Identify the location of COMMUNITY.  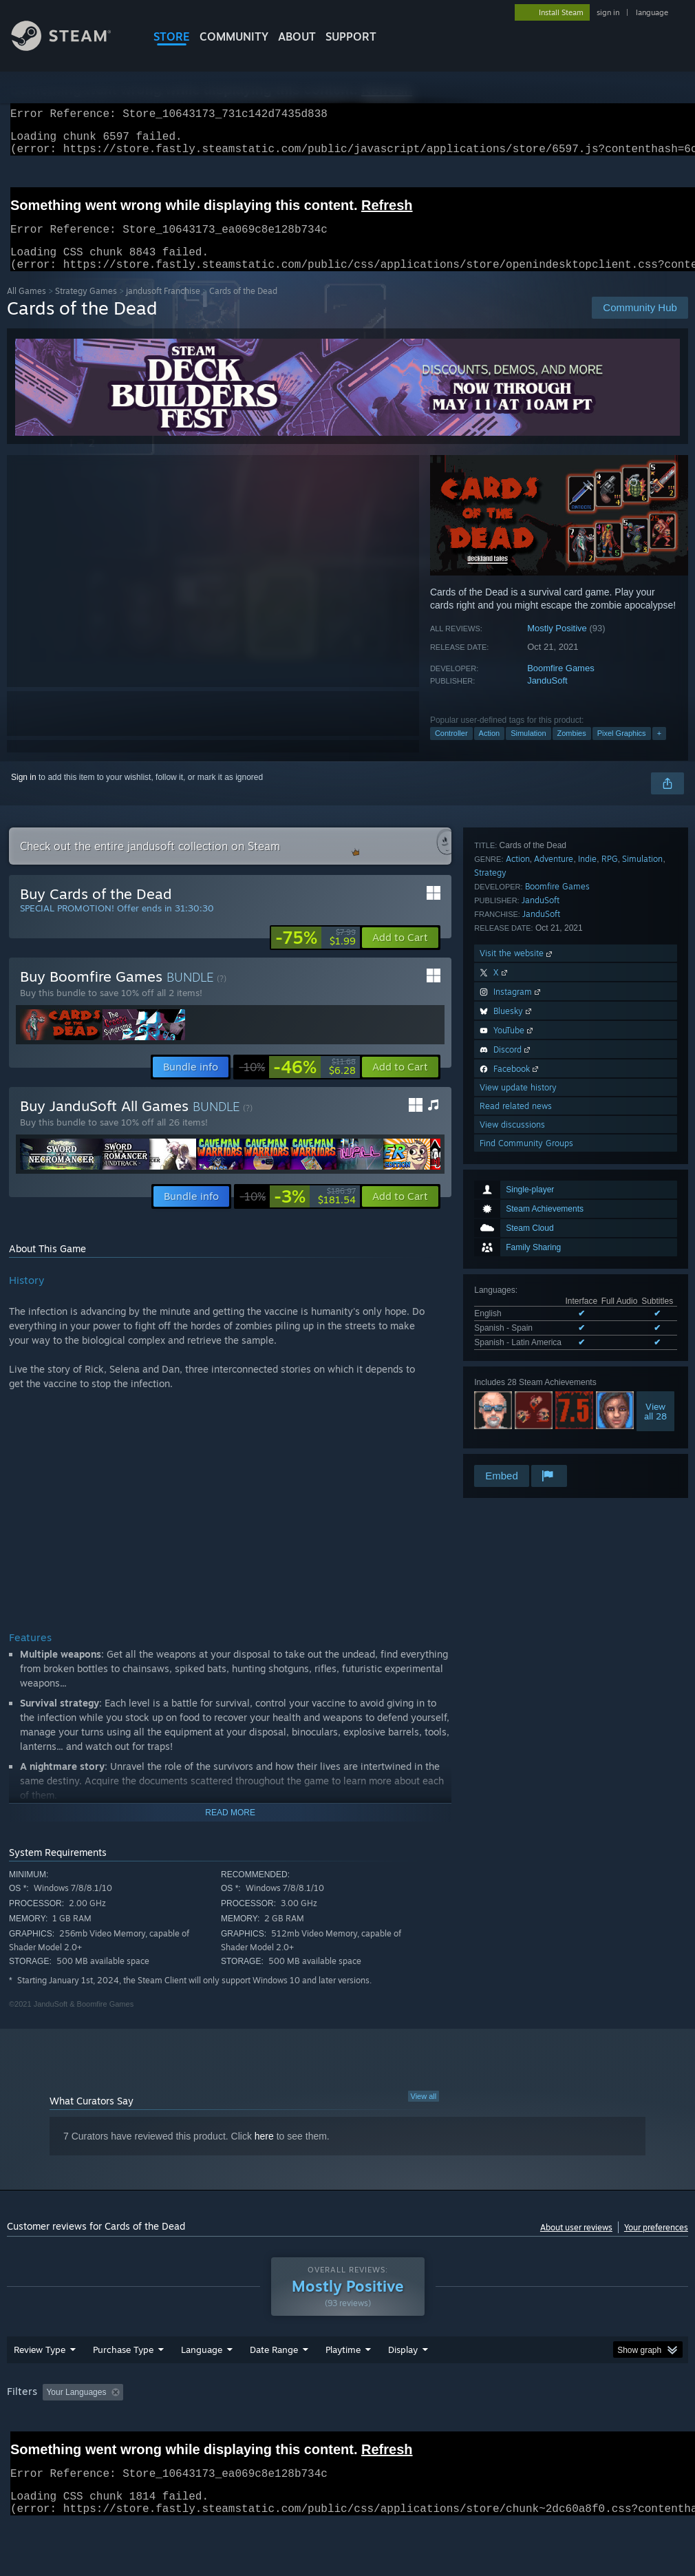
(234, 36).